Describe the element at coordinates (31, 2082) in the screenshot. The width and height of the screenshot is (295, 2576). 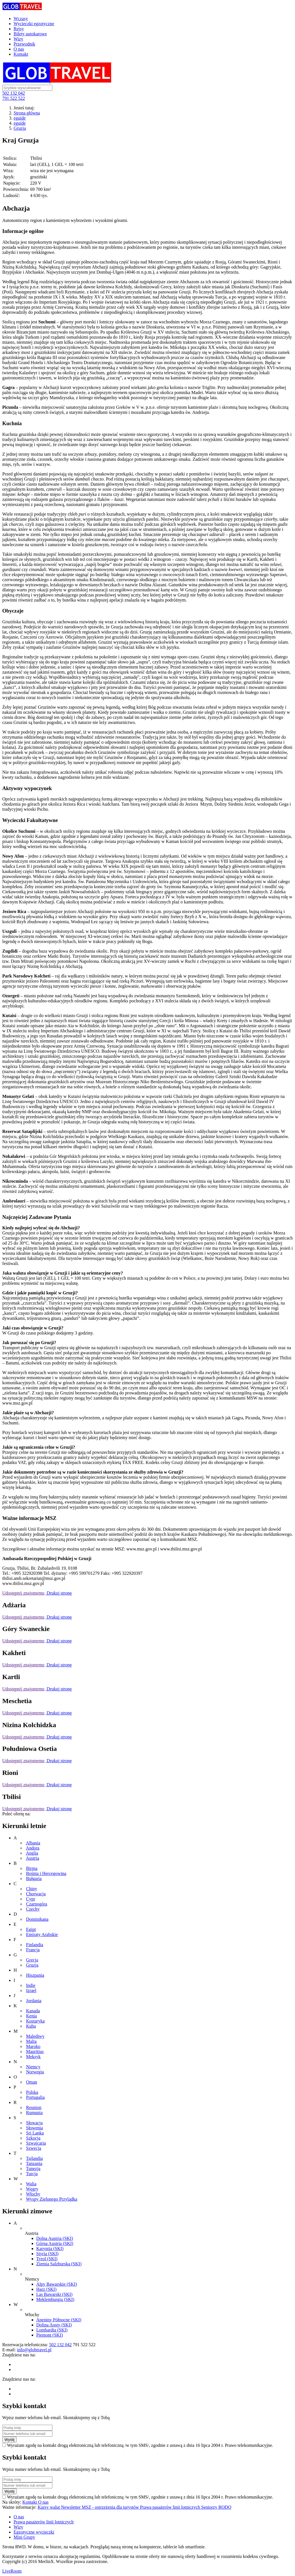
I see `Oman` at that location.